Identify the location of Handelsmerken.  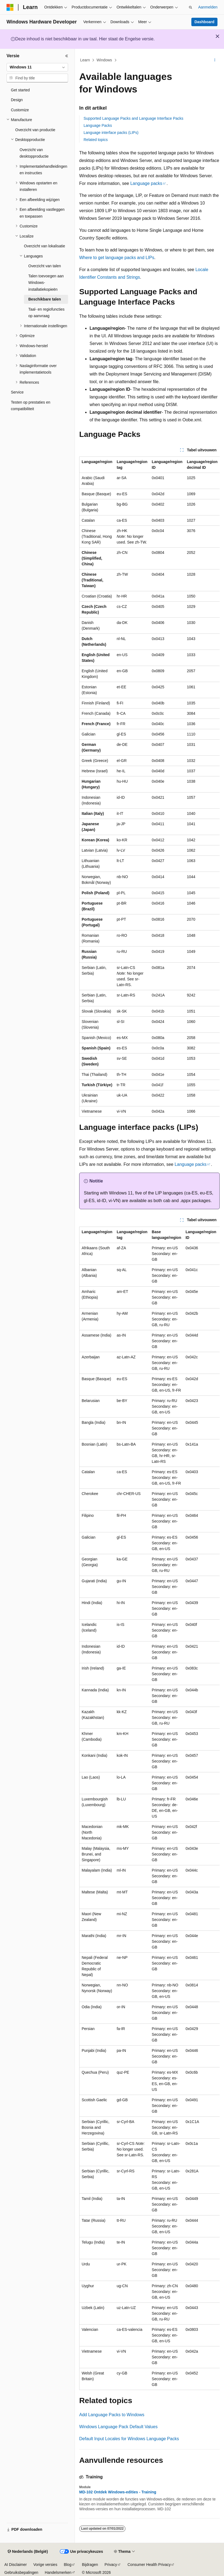
(58, 2572).